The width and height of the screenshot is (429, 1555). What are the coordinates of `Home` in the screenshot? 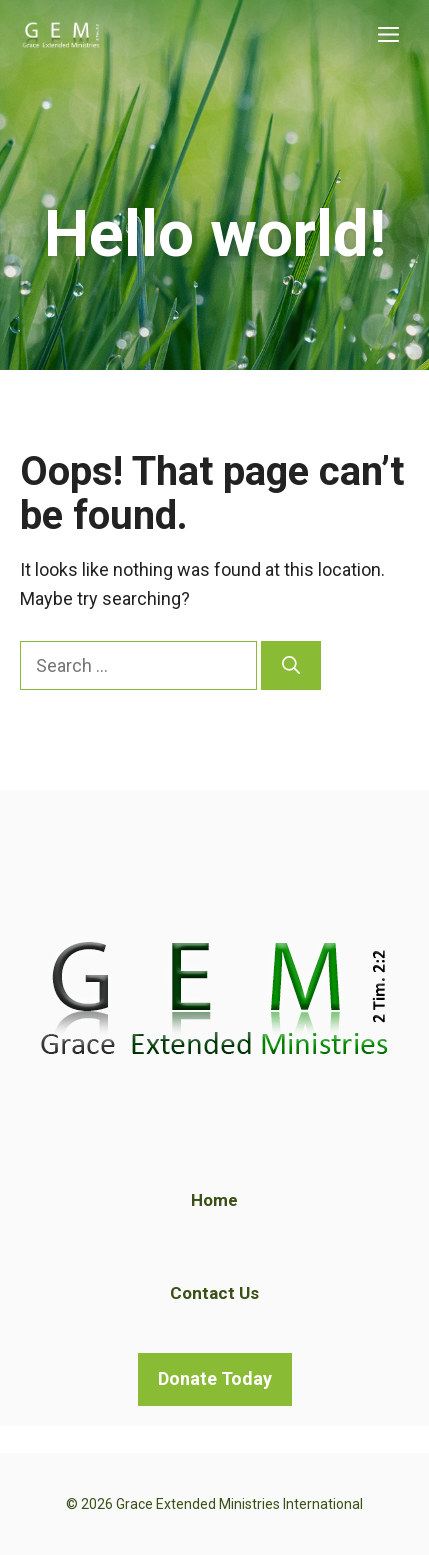 It's located at (214, 1200).